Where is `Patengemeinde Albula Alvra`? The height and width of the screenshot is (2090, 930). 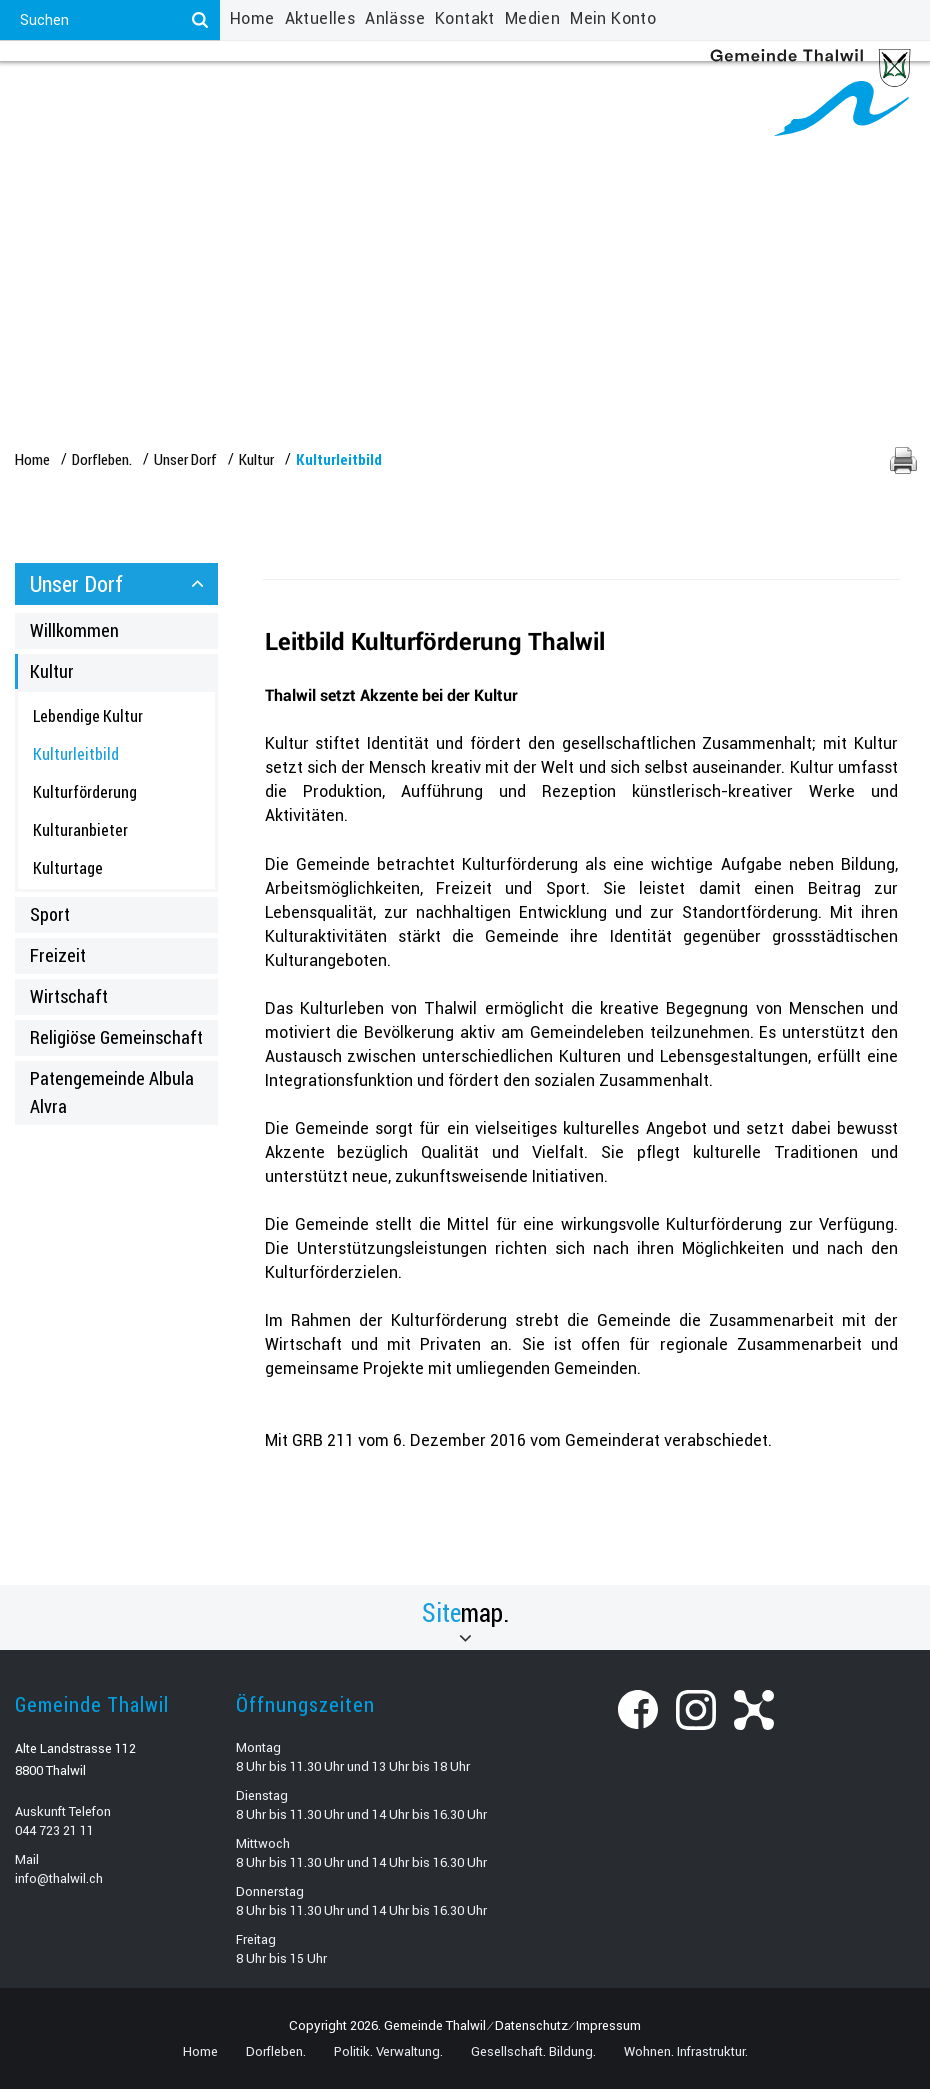 Patengemeinde Albula Alvra is located at coordinates (112, 1093).